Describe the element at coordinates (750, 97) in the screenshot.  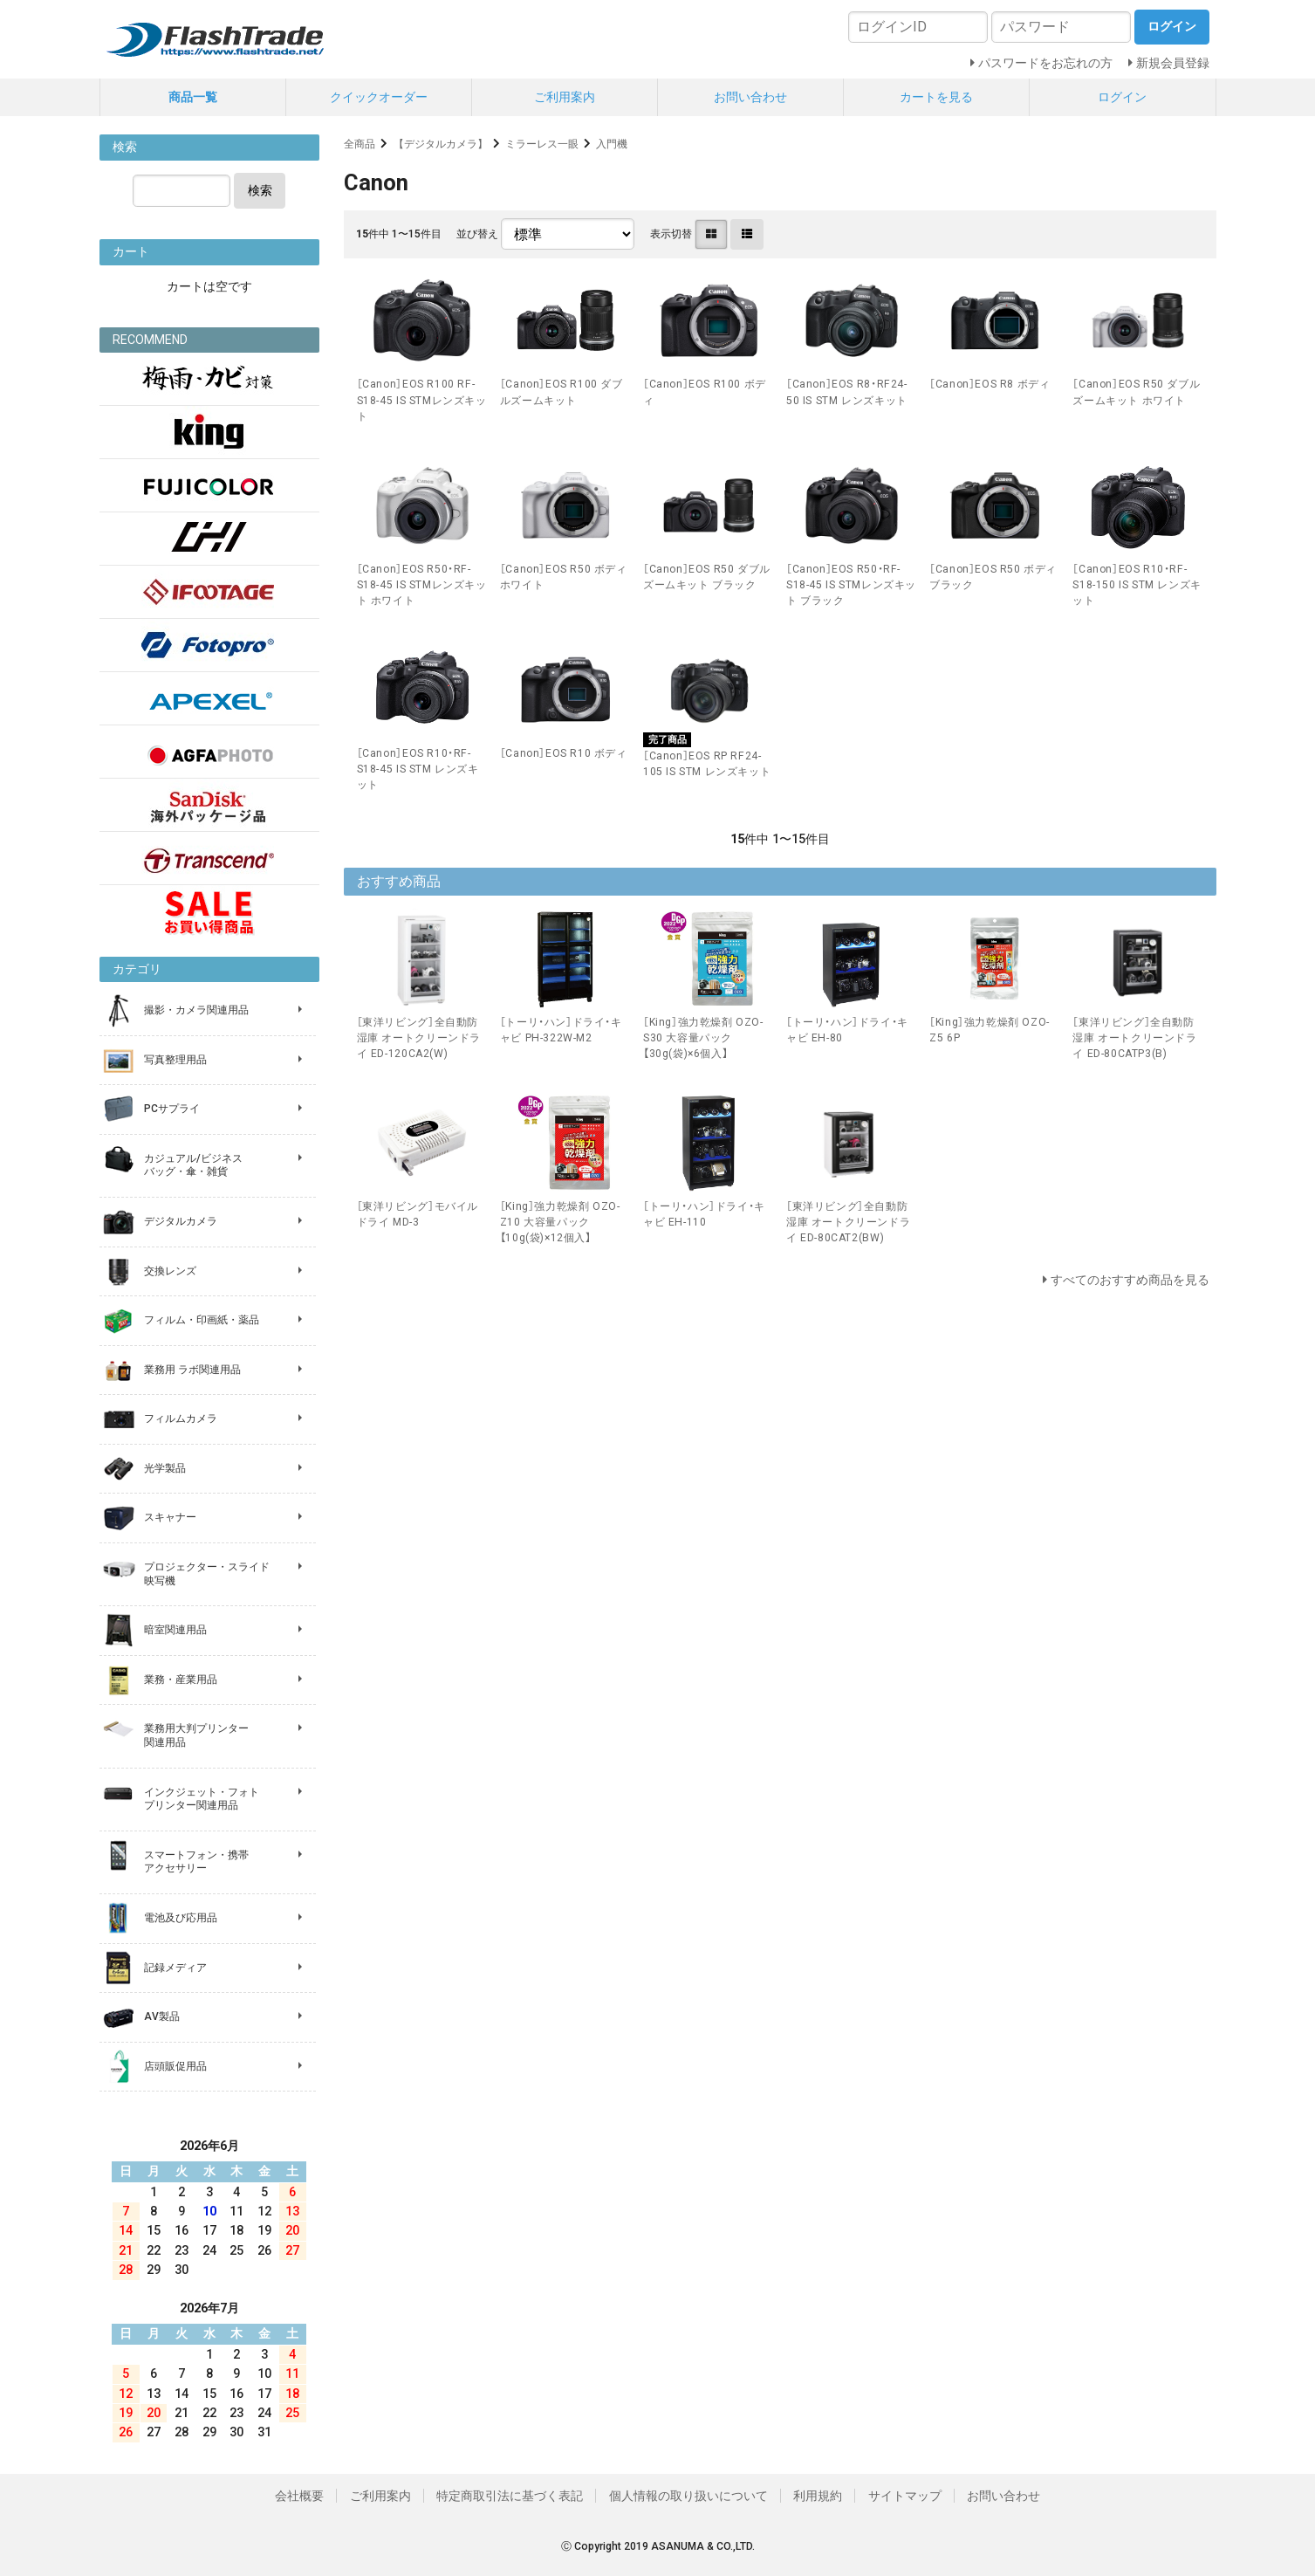
I see `お問い合わせ` at that location.